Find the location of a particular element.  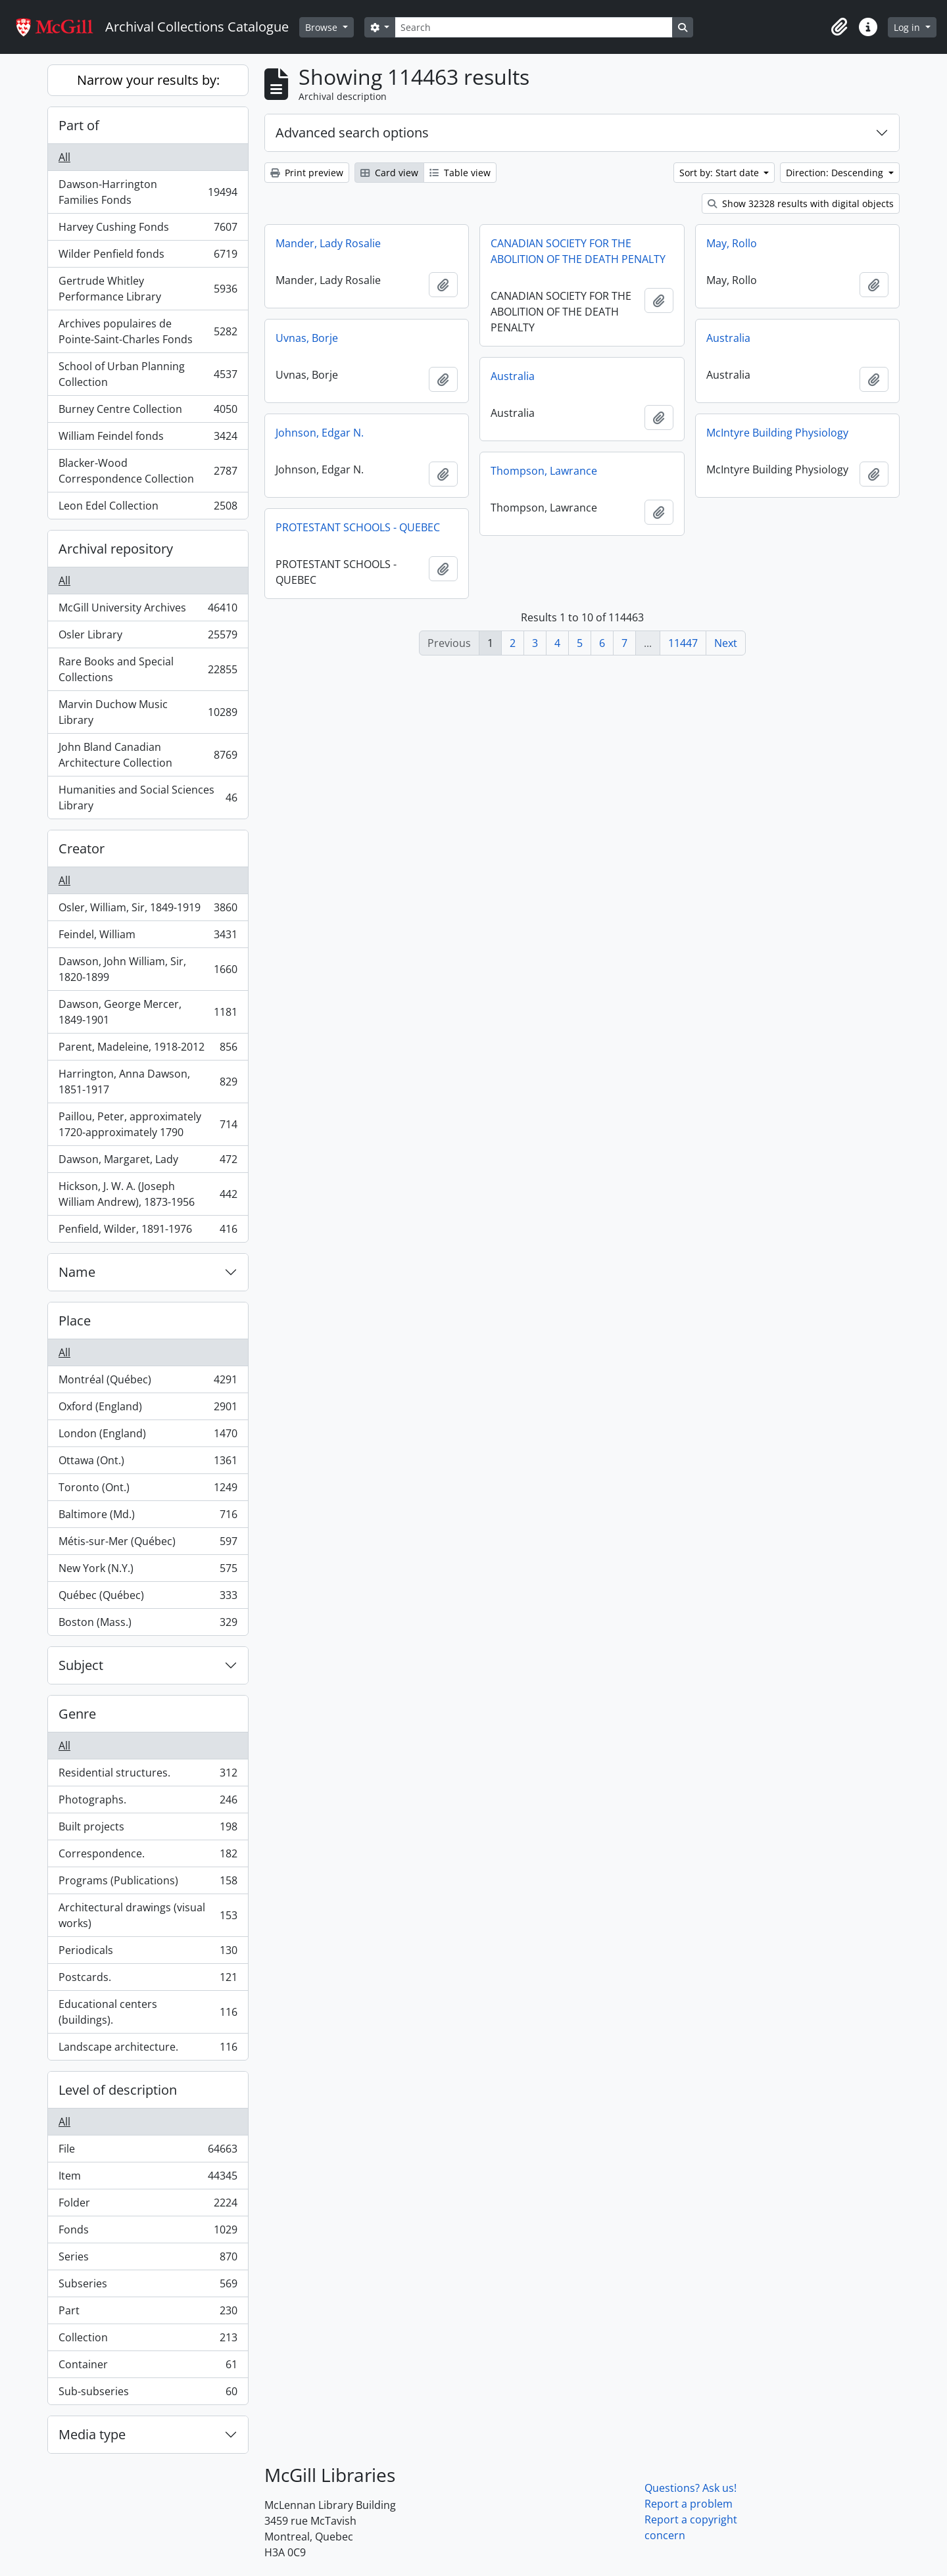

Residential structures. is located at coordinates (147, 1775).